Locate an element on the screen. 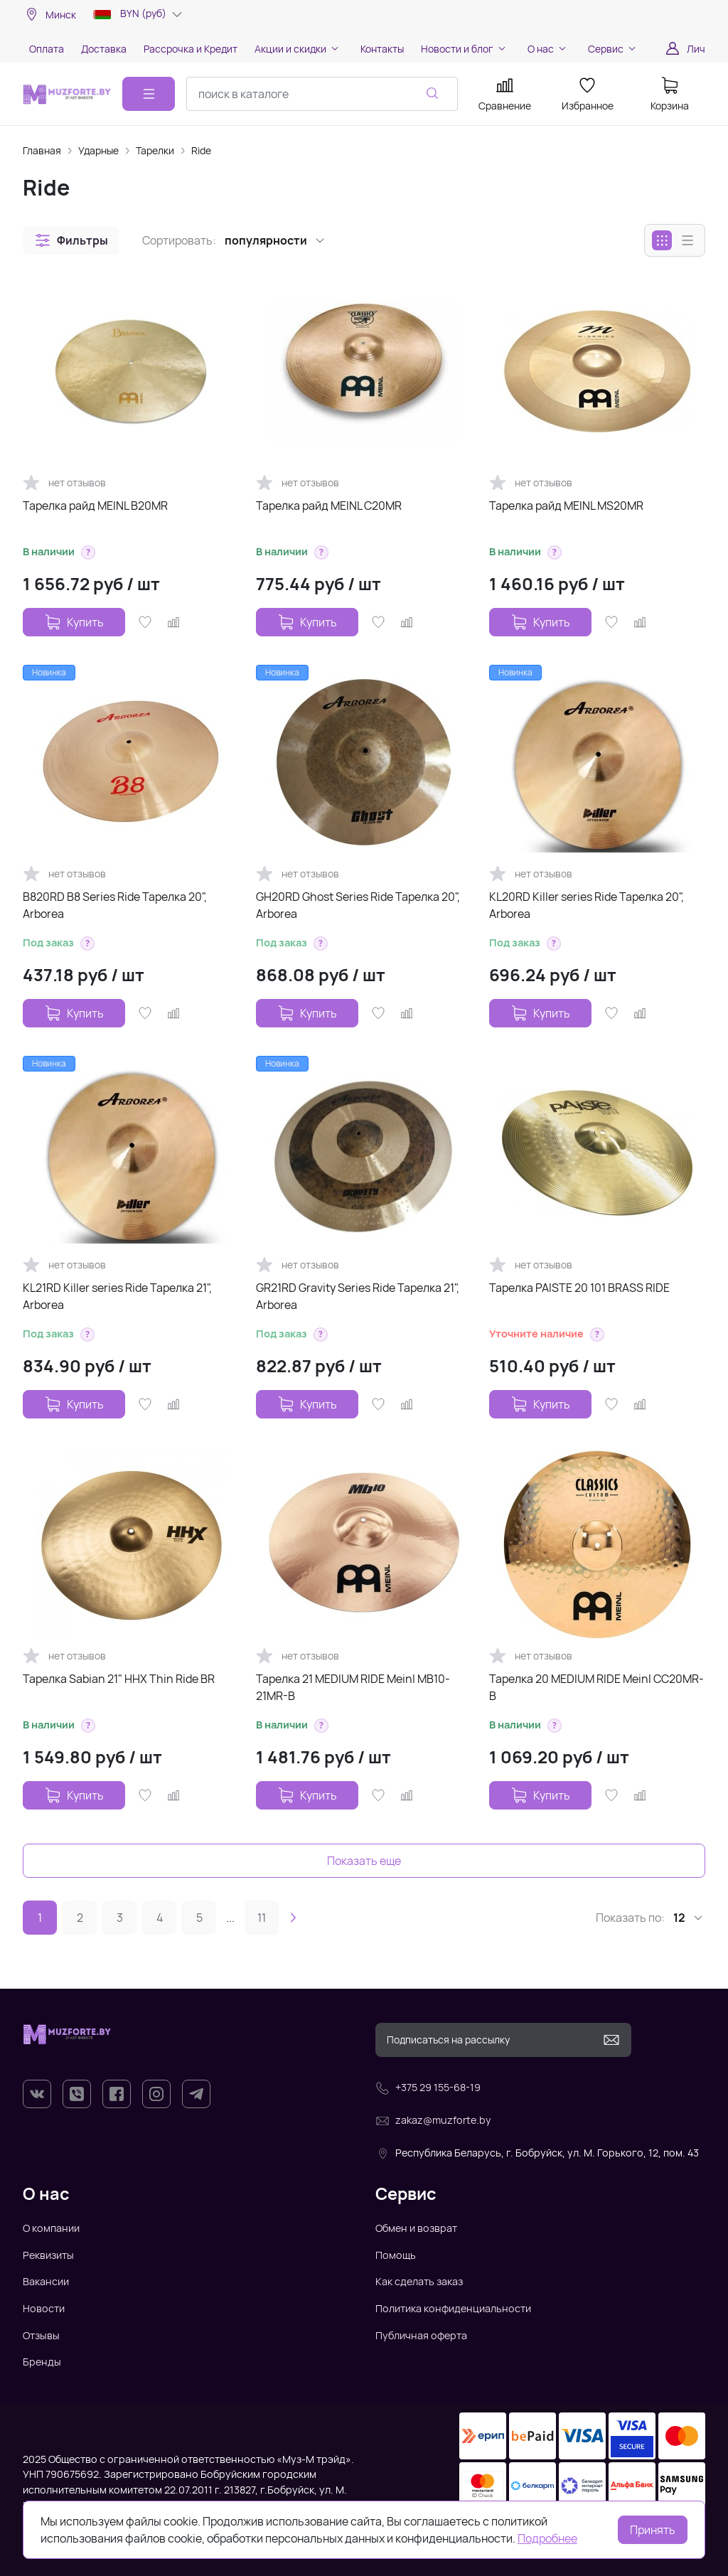  Обмен и возврат is located at coordinates (416, 2228).